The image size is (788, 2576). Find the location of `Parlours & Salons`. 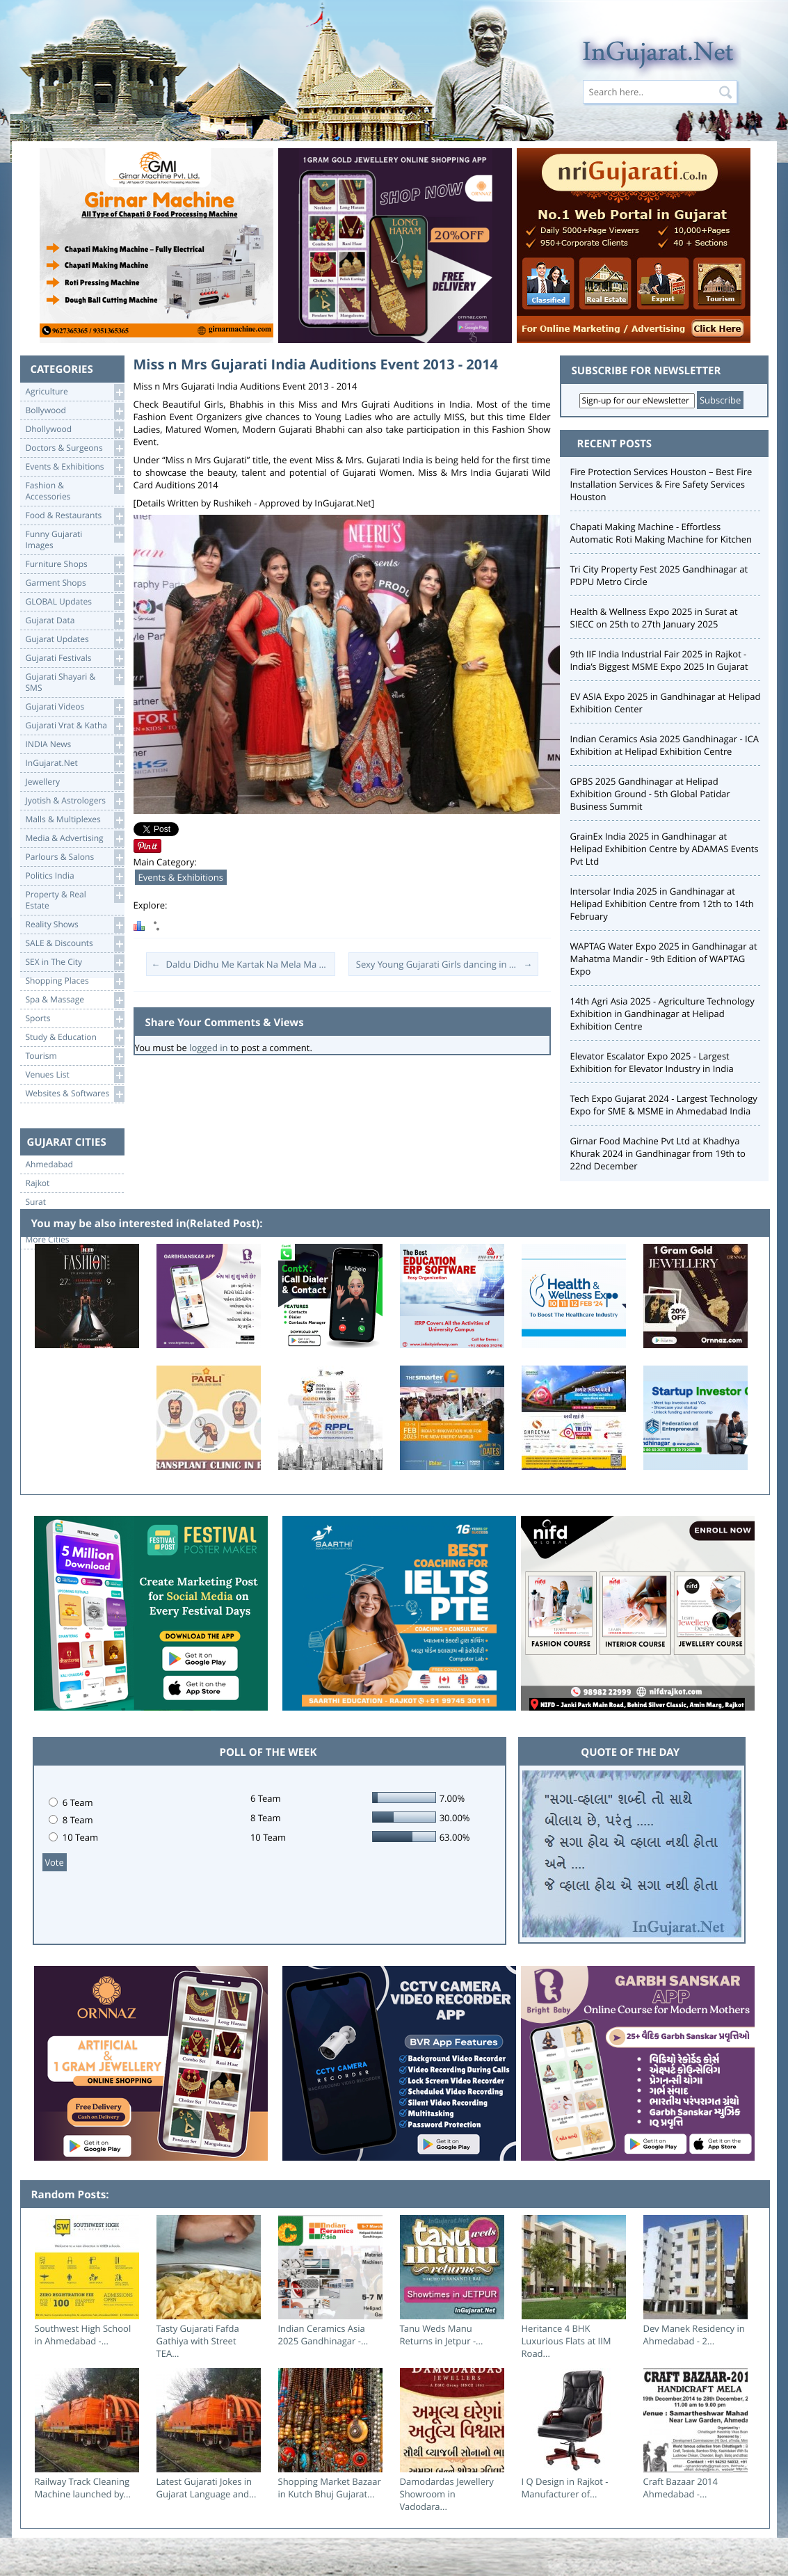

Parlours & Salons is located at coordinates (75, 857).